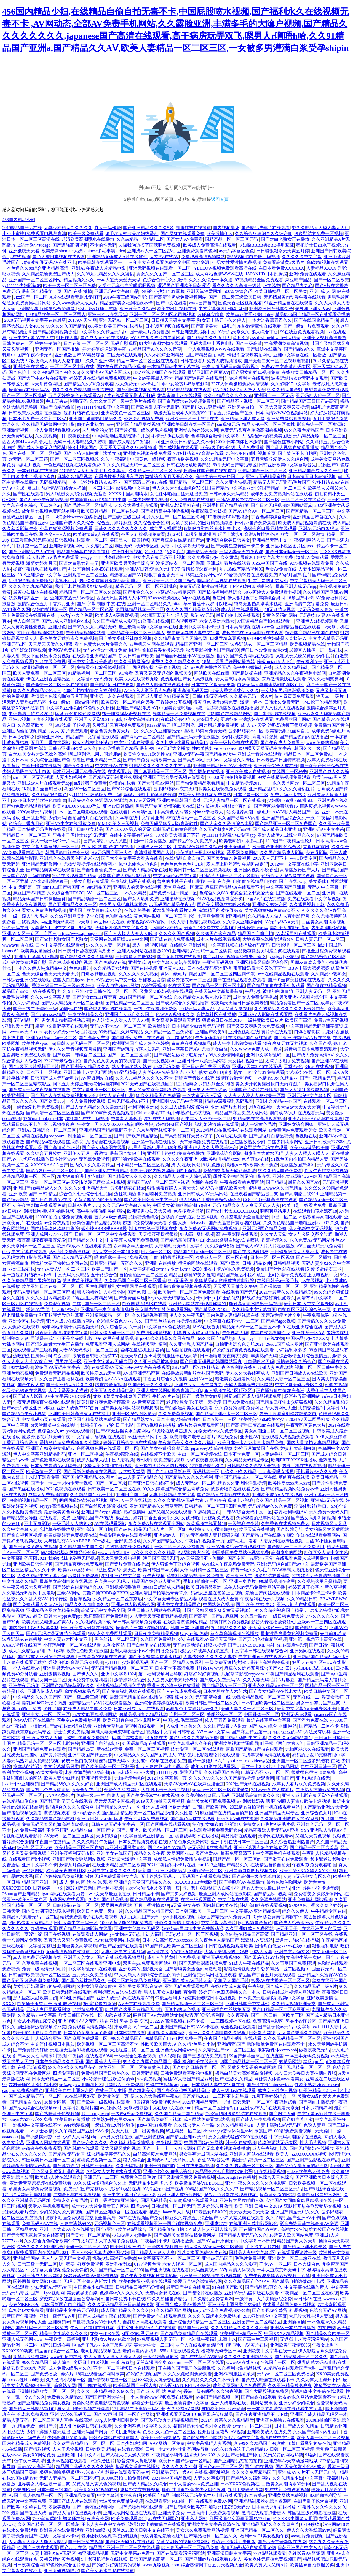 This screenshot has width=353, height=2576. What do you see at coordinates (30, 366) in the screenshot?
I see `亚洲欧美在线成人` at bounding box center [30, 366].